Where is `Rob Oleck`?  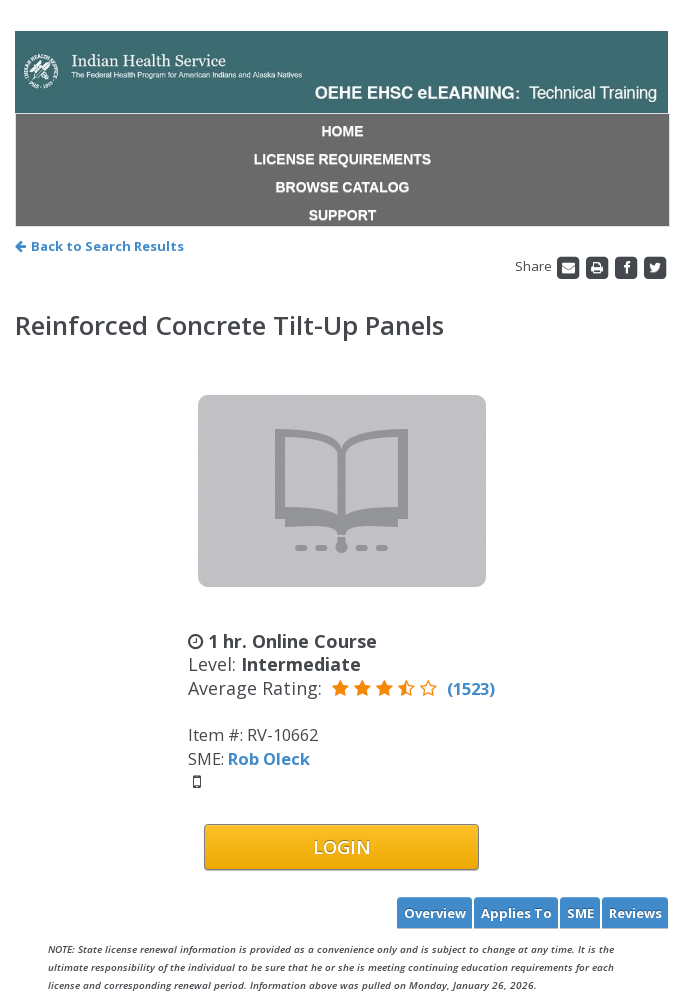 Rob Oleck is located at coordinates (269, 758).